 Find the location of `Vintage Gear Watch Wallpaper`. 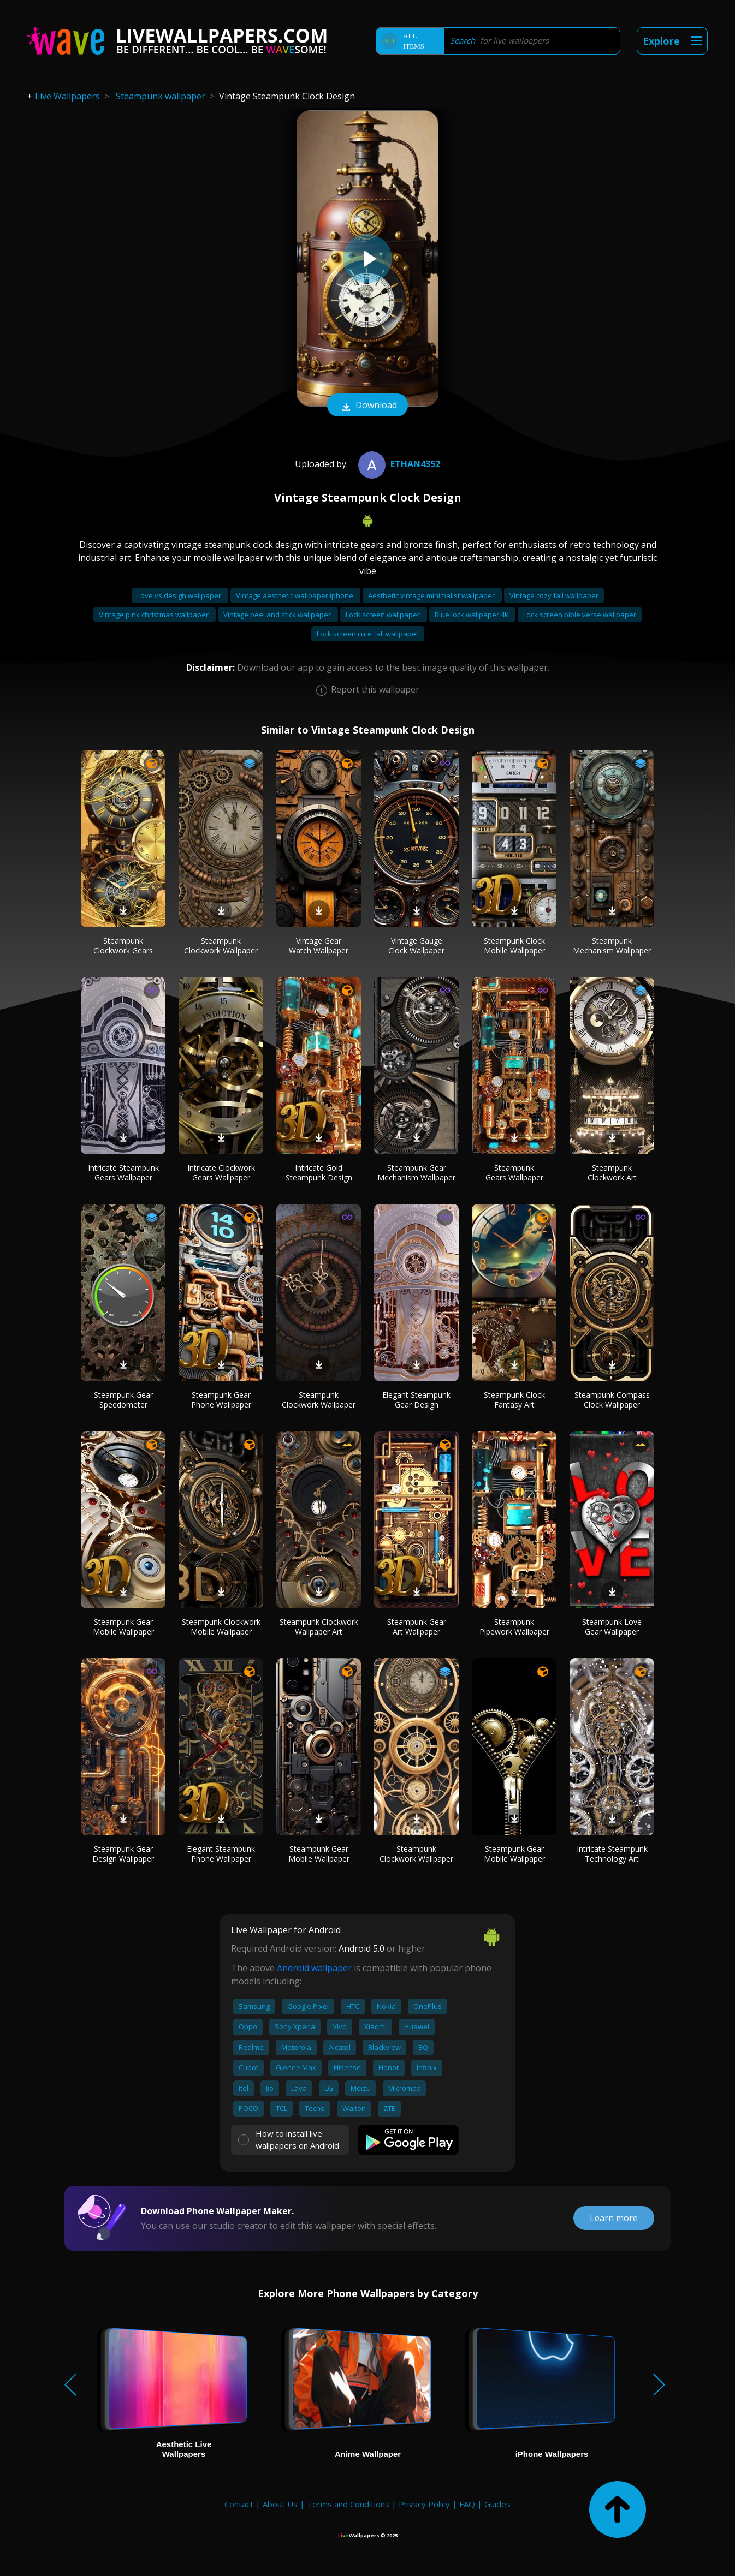

Vintage Gear Watch Wallpaper is located at coordinates (318, 945).